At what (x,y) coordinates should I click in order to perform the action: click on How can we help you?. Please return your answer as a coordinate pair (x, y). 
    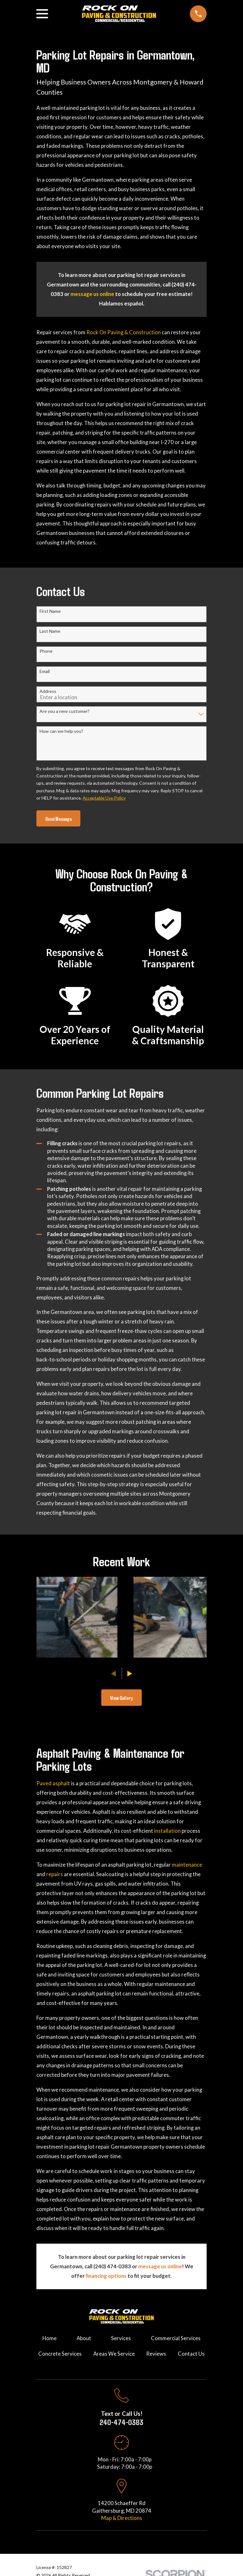
    Looking at the image, I should click on (61, 731).